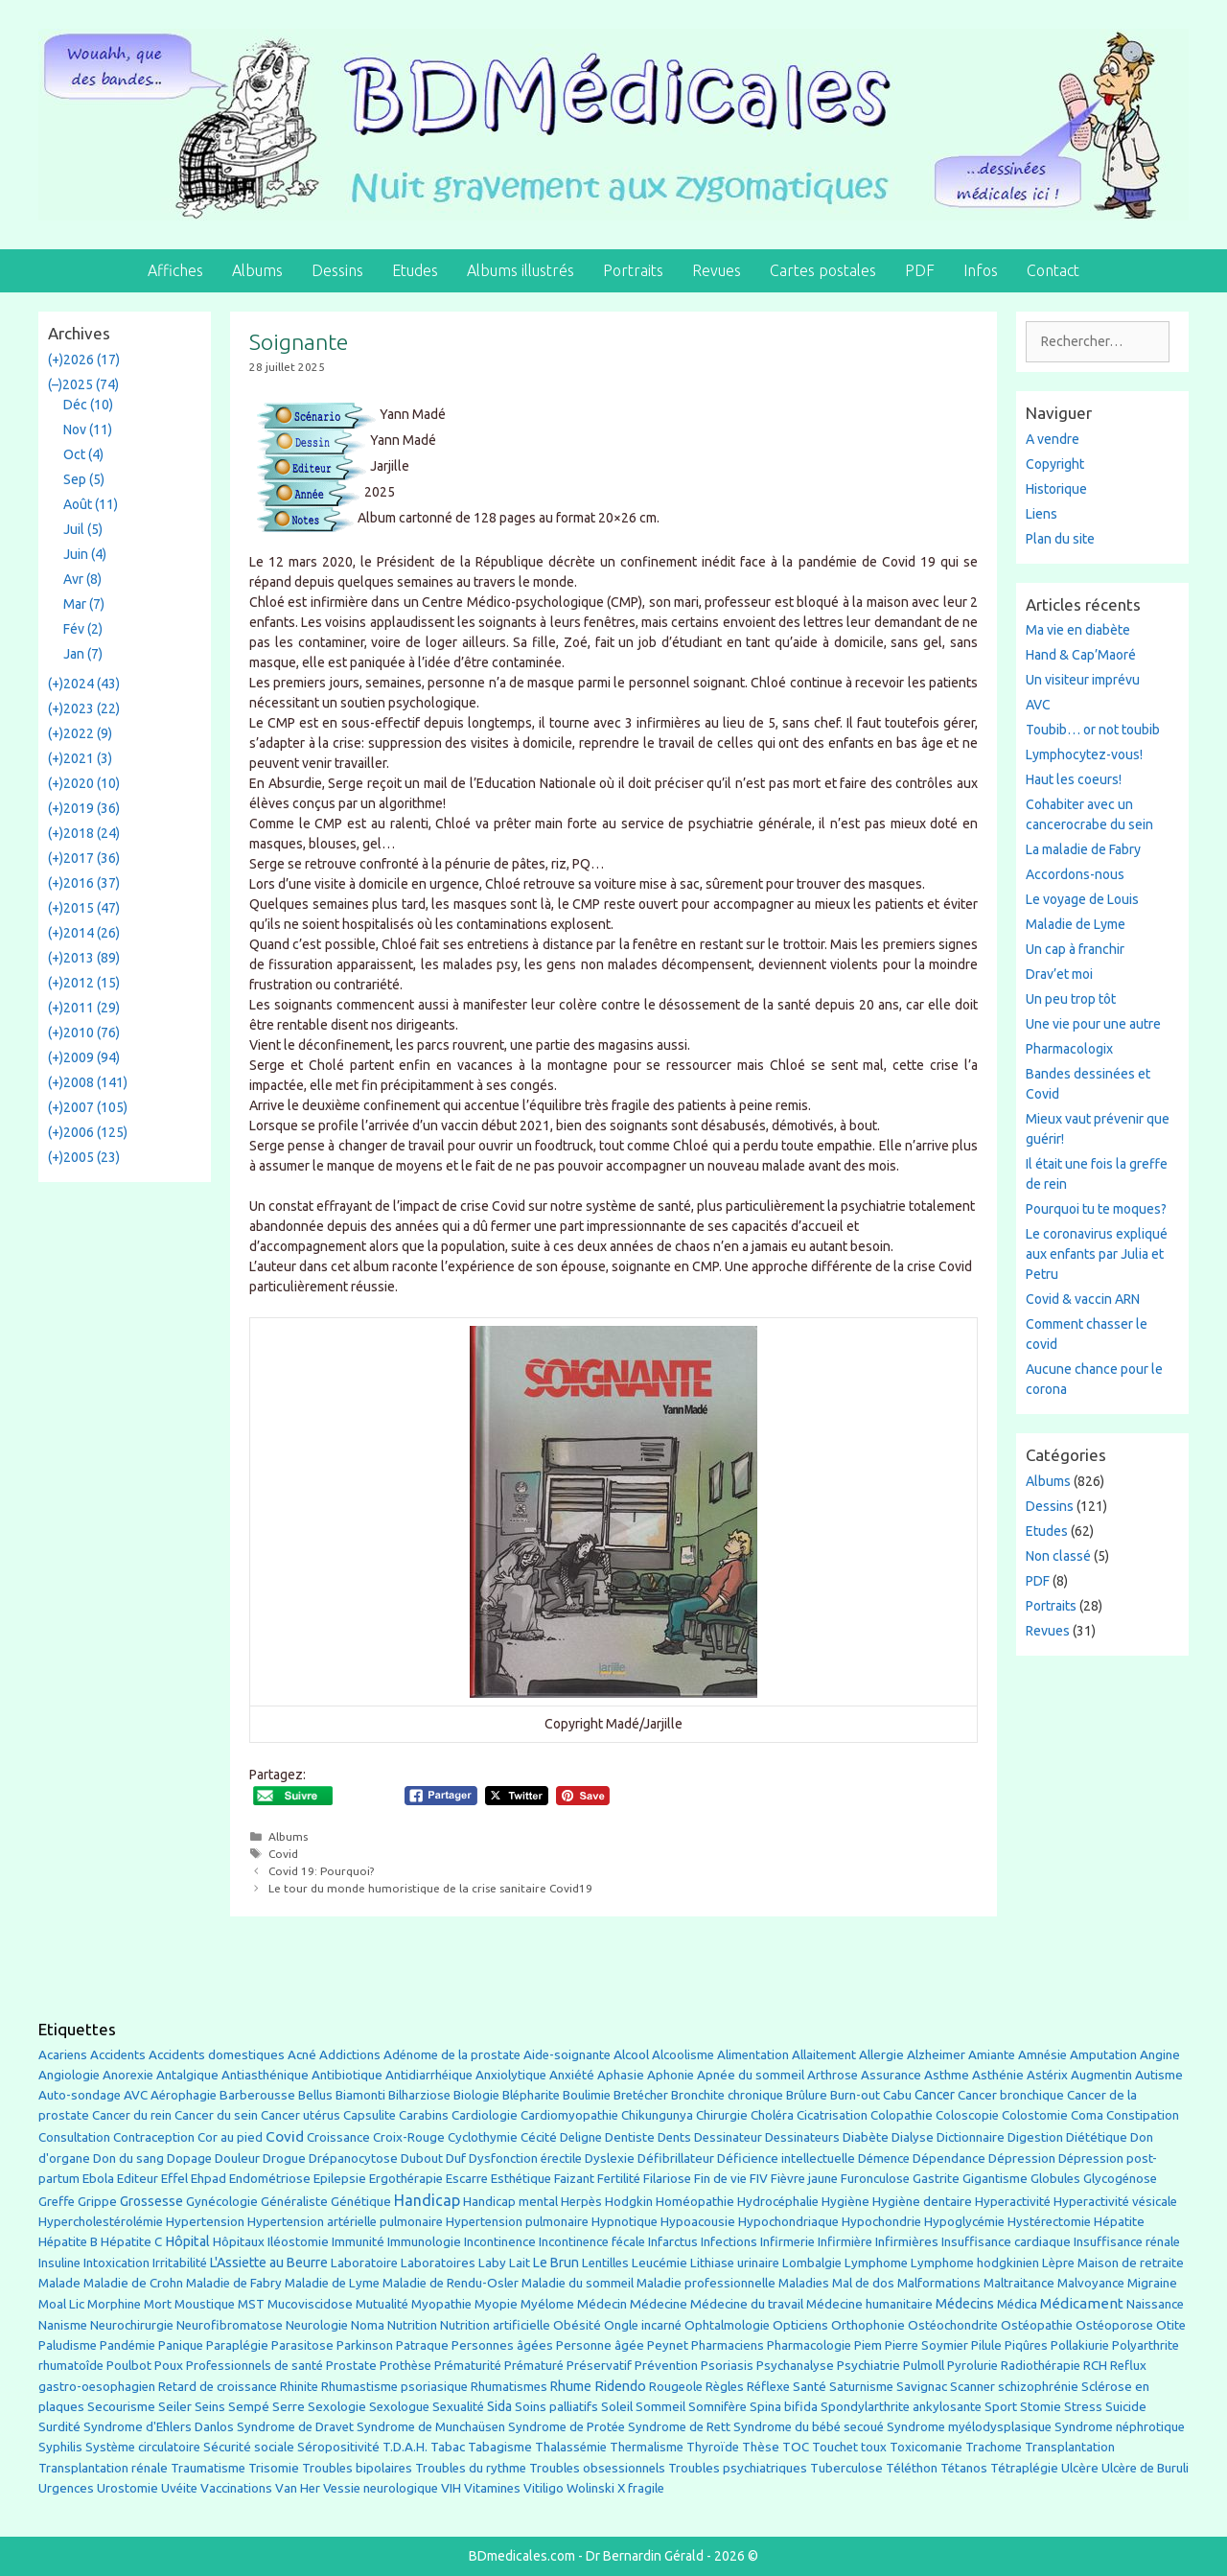  Describe the element at coordinates (222, 2201) in the screenshot. I see `Gynécologie` at that location.